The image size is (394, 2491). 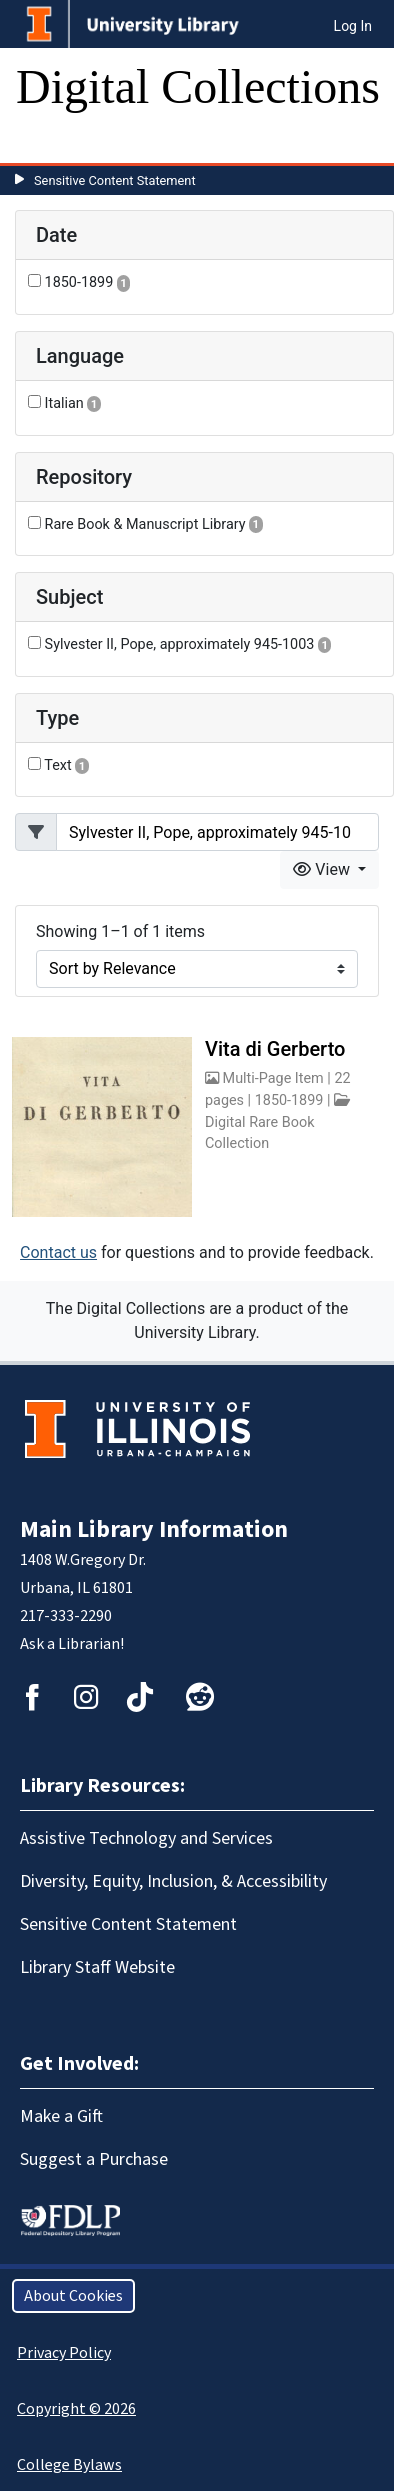 I want to click on Log In, so click(x=353, y=26).